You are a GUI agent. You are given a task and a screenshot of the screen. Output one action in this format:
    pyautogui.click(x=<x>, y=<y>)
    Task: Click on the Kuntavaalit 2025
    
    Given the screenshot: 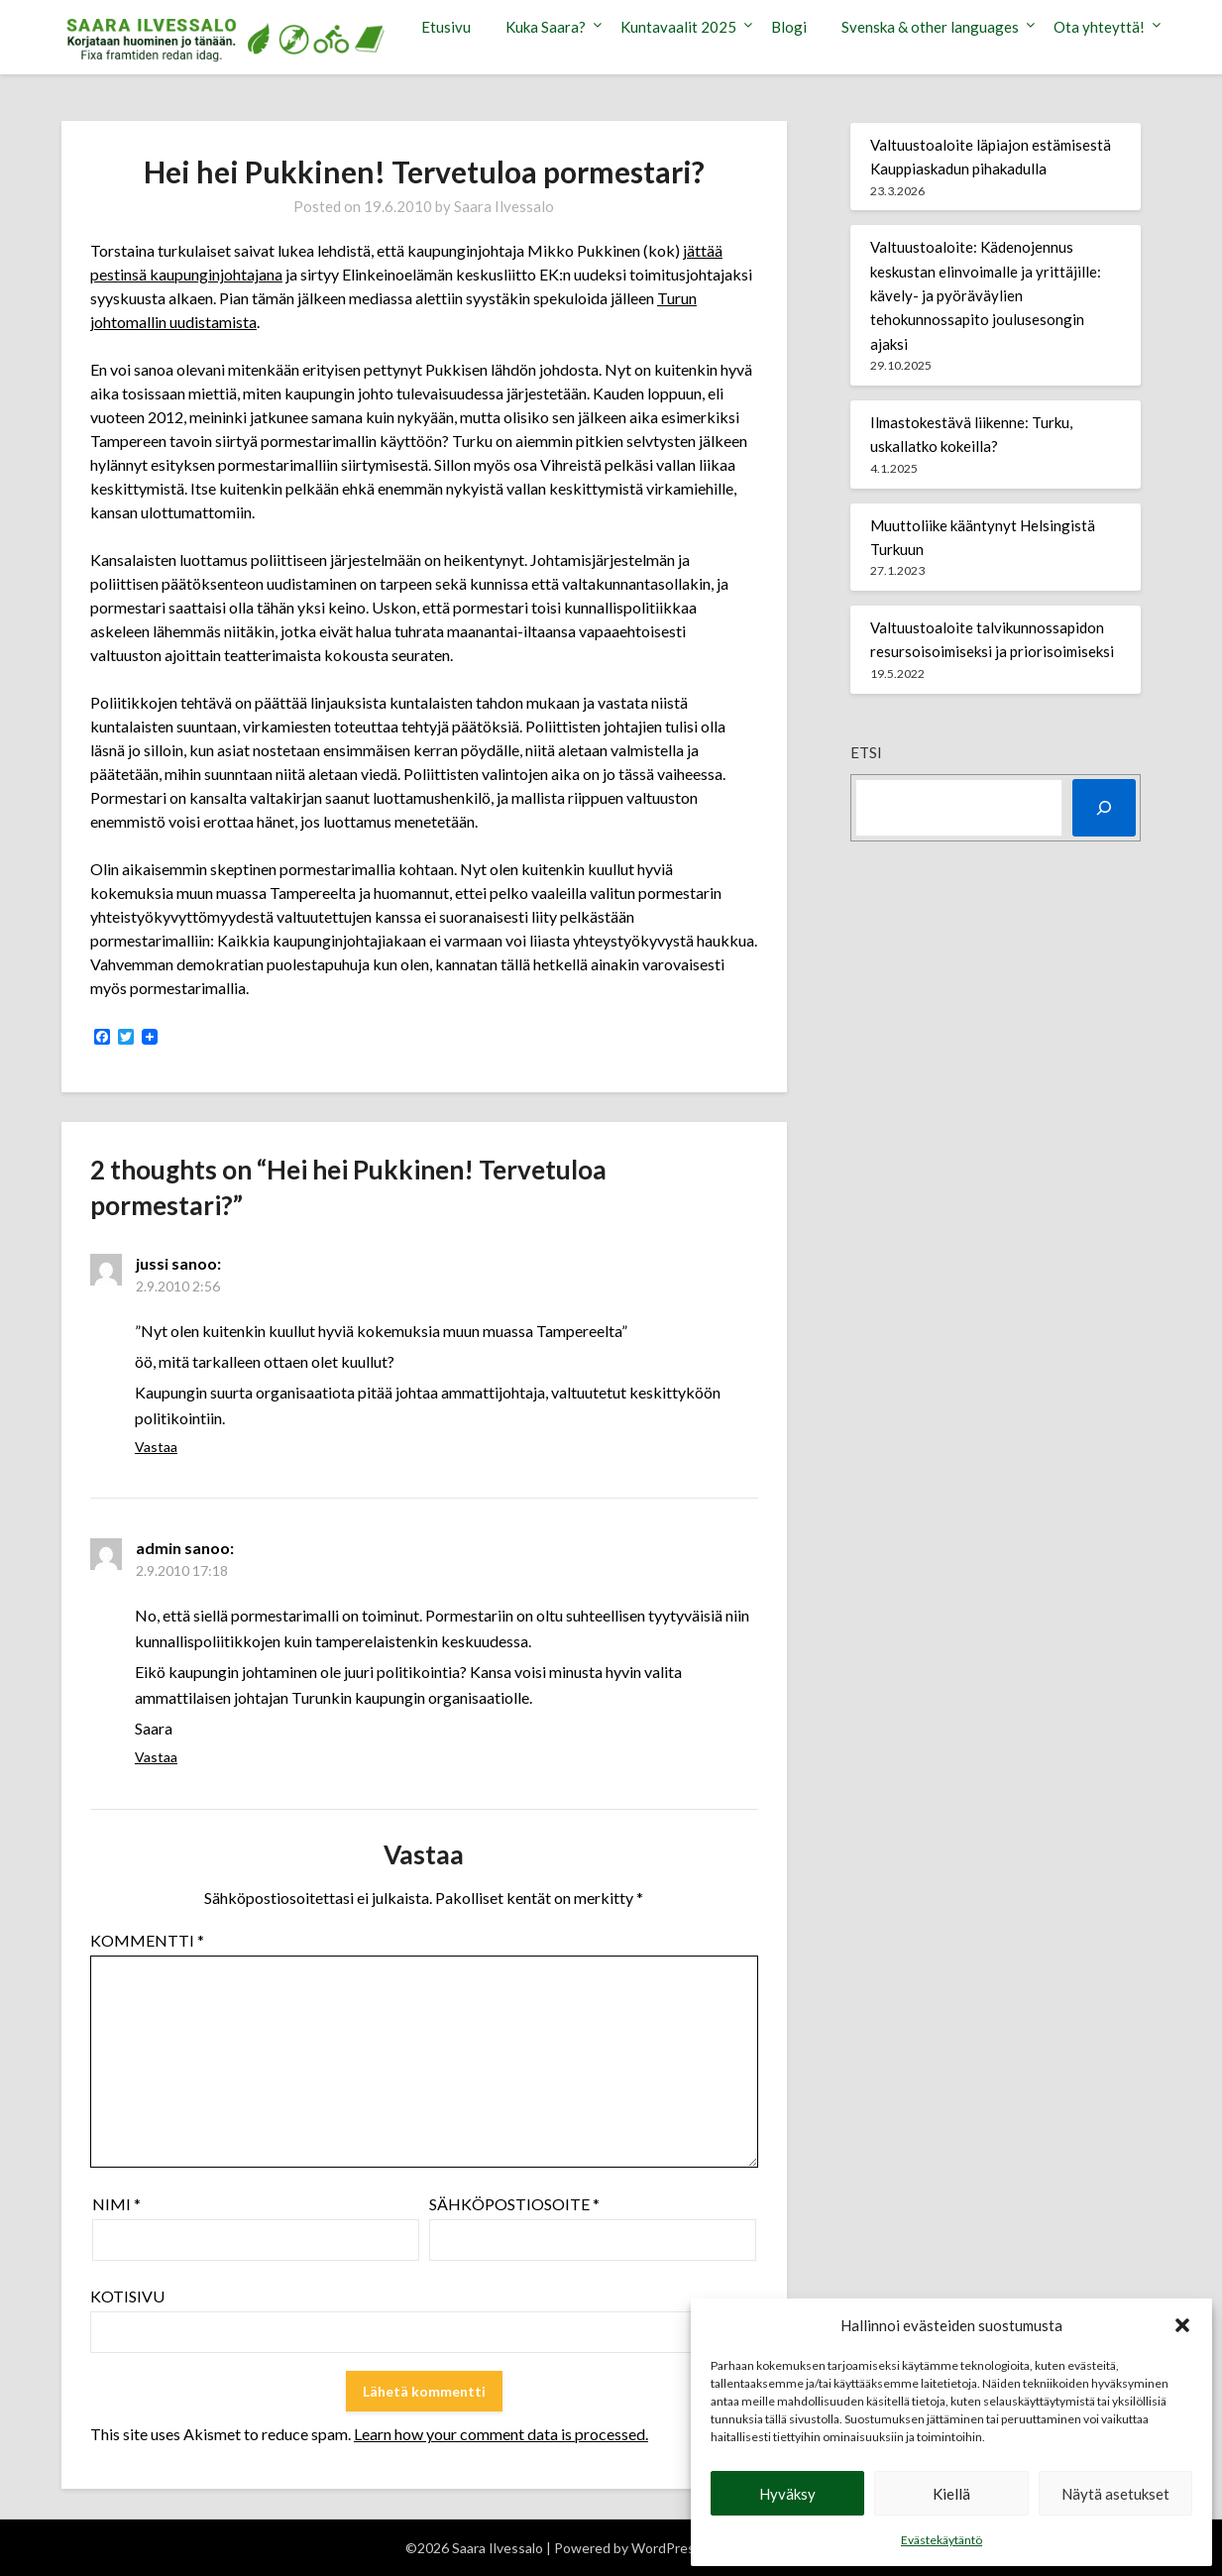 What is the action you would take?
    pyautogui.click(x=678, y=27)
    